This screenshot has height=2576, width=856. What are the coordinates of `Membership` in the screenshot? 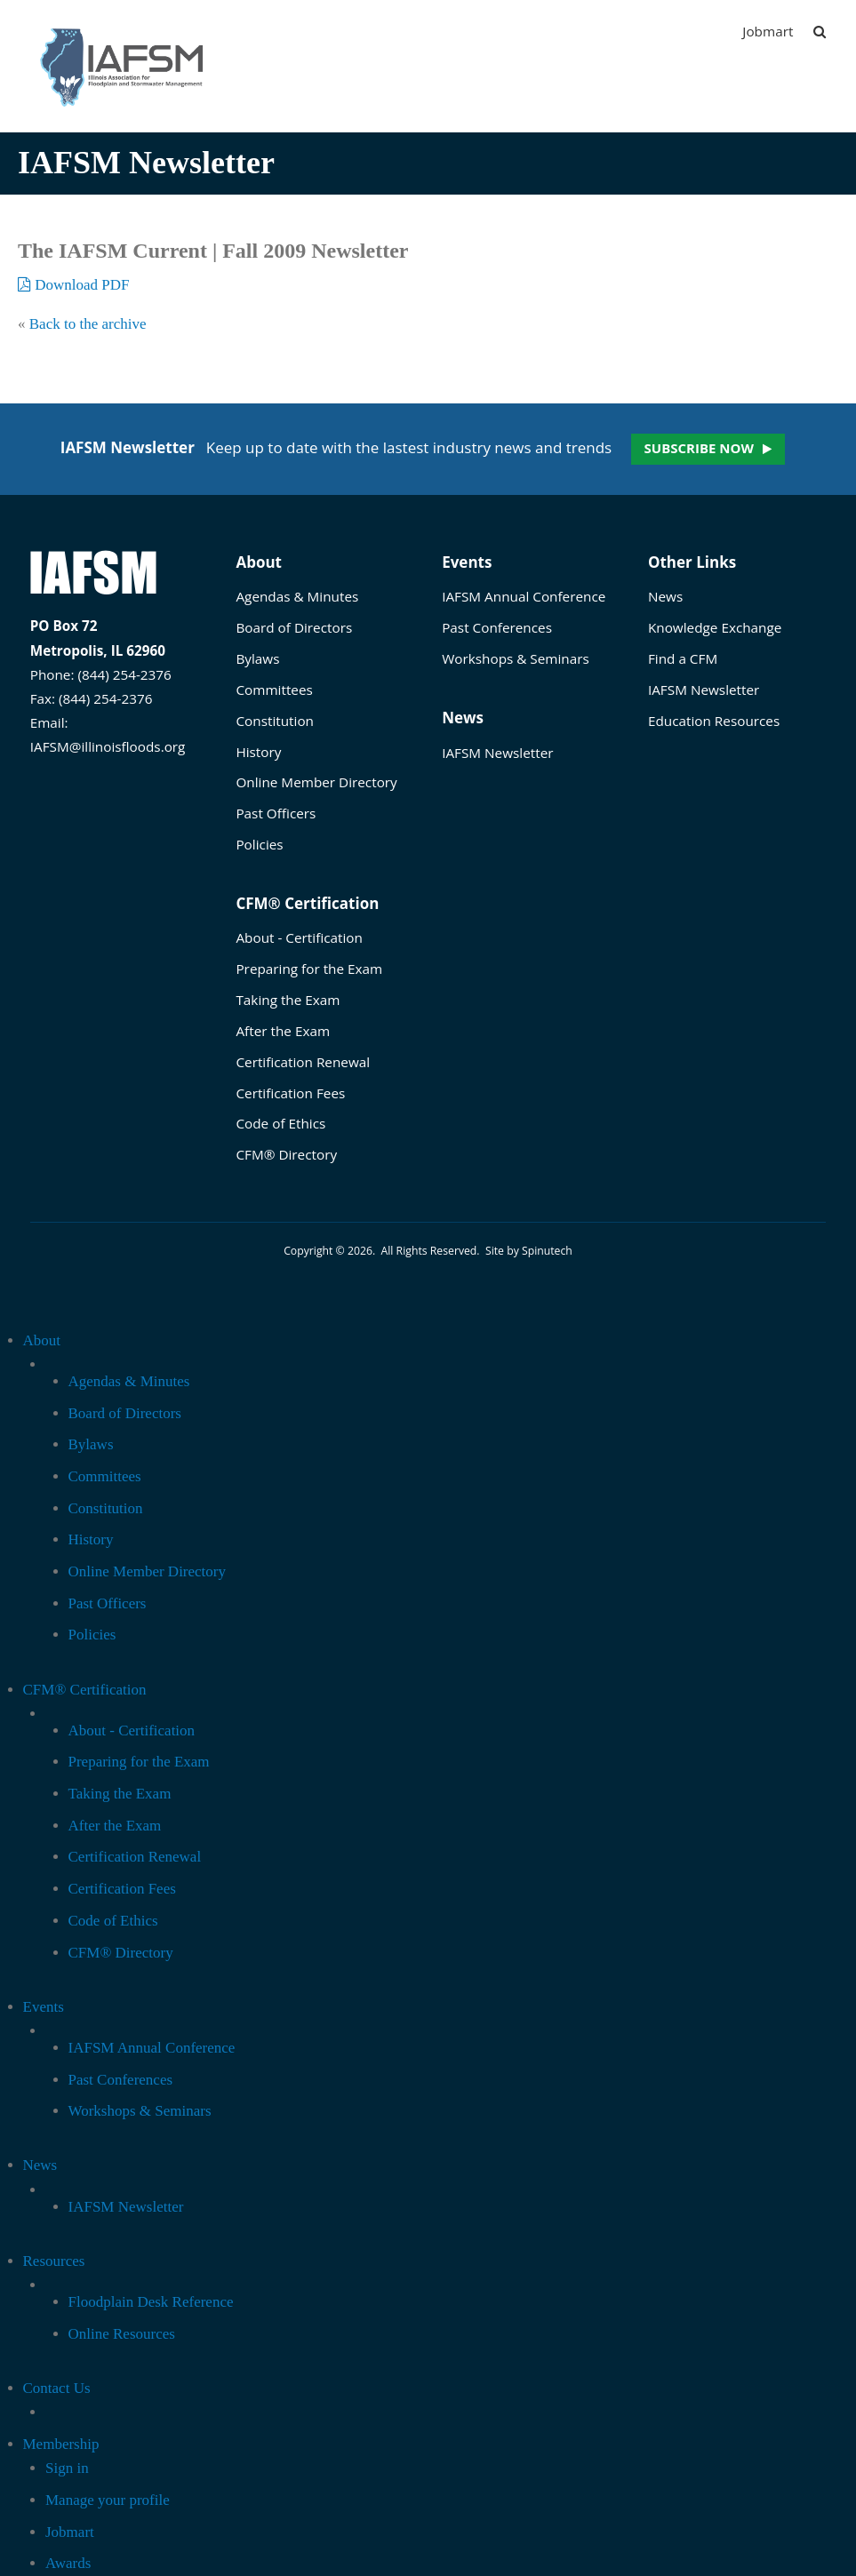 It's located at (61, 2444).